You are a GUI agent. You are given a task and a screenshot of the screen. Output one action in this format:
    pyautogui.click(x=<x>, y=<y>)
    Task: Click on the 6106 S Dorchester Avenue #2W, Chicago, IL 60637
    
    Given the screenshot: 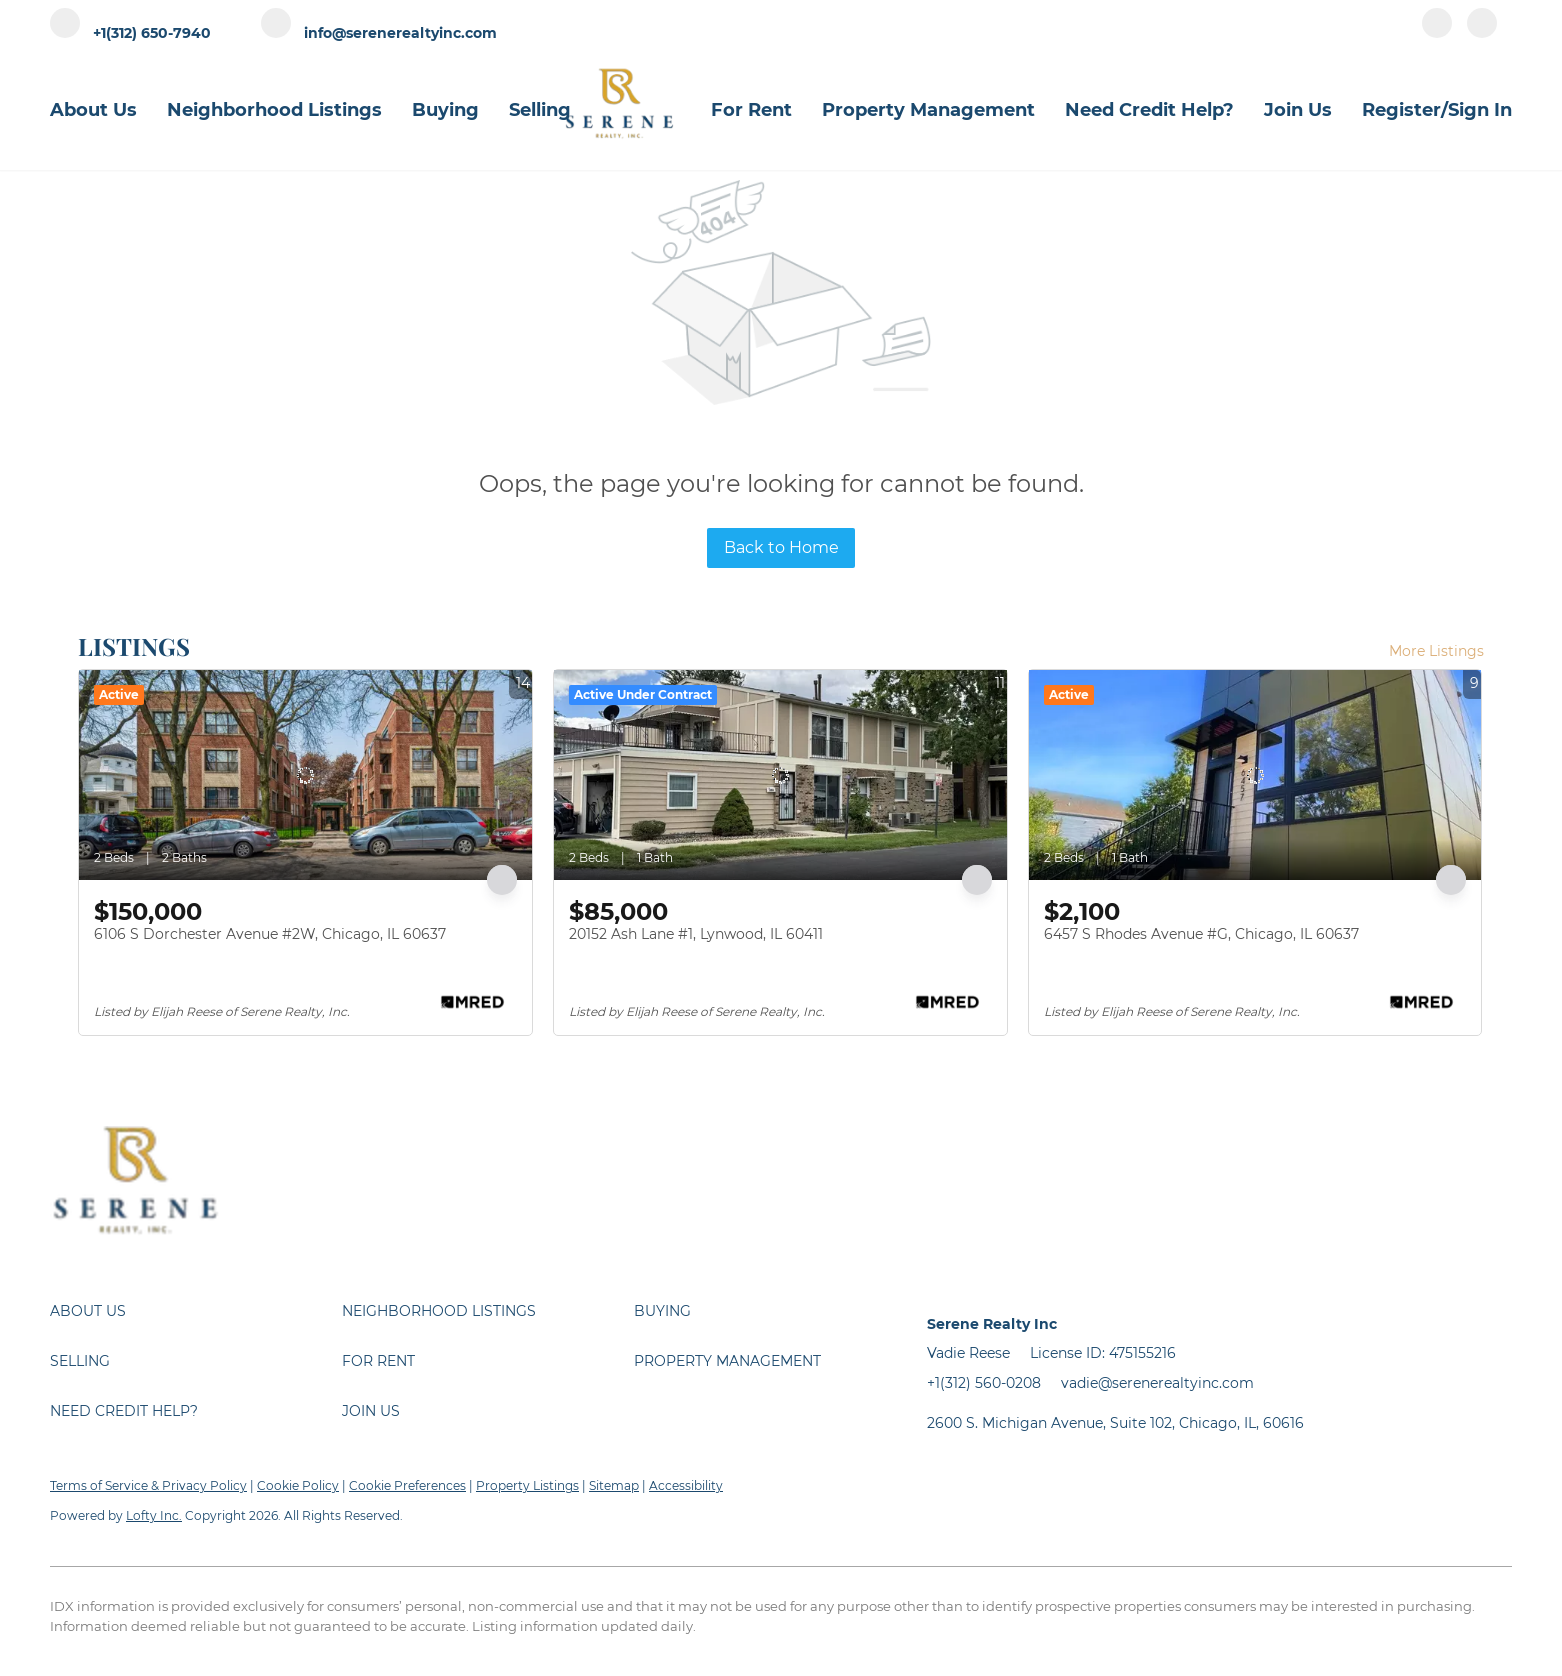 What is the action you would take?
    pyautogui.click(x=270, y=934)
    